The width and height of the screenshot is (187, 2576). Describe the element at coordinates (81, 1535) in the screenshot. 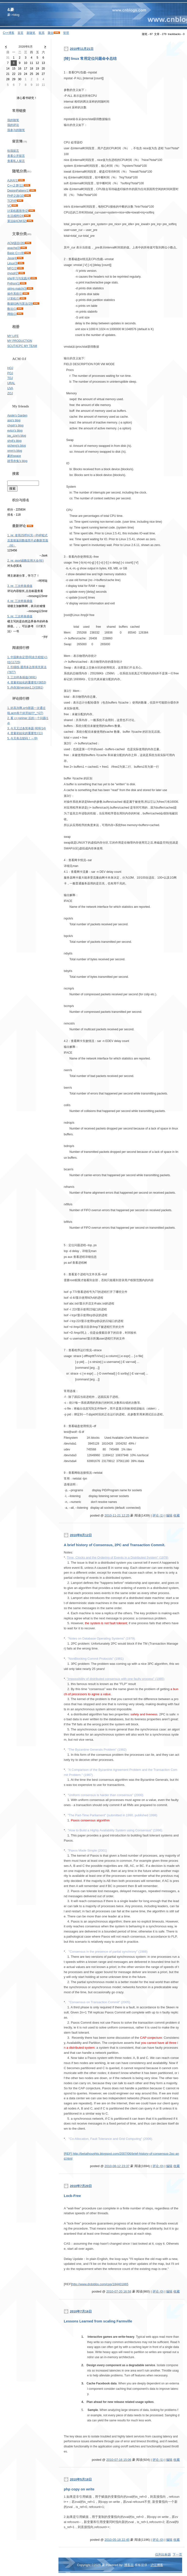

I see `2010年8月12日` at that location.